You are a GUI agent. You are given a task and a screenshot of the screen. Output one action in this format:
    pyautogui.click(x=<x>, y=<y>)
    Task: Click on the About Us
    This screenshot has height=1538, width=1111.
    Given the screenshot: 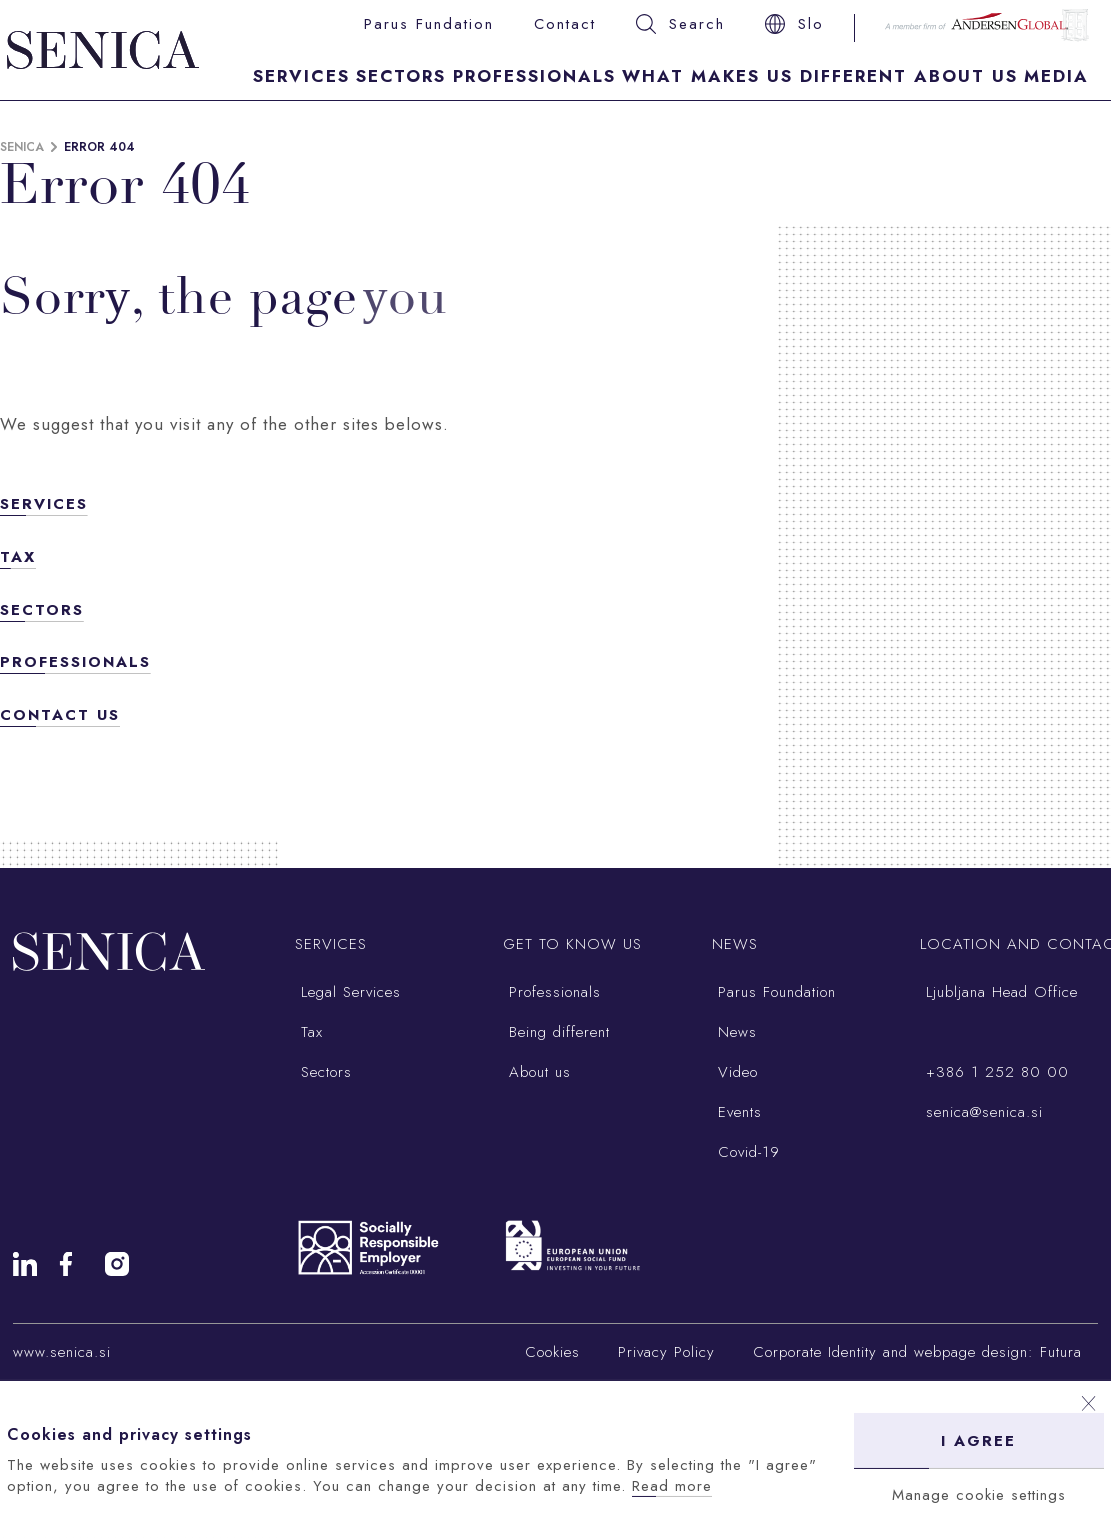 What is the action you would take?
    pyautogui.click(x=966, y=76)
    